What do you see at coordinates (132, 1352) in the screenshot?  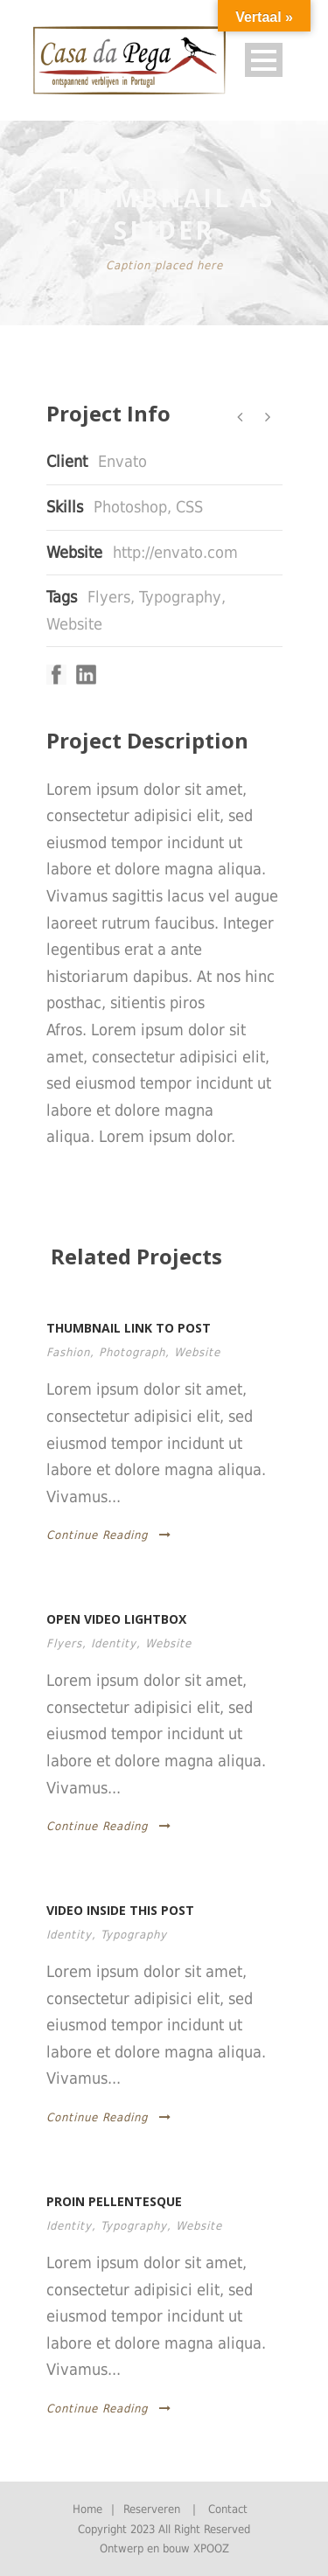 I see `Photograph` at bounding box center [132, 1352].